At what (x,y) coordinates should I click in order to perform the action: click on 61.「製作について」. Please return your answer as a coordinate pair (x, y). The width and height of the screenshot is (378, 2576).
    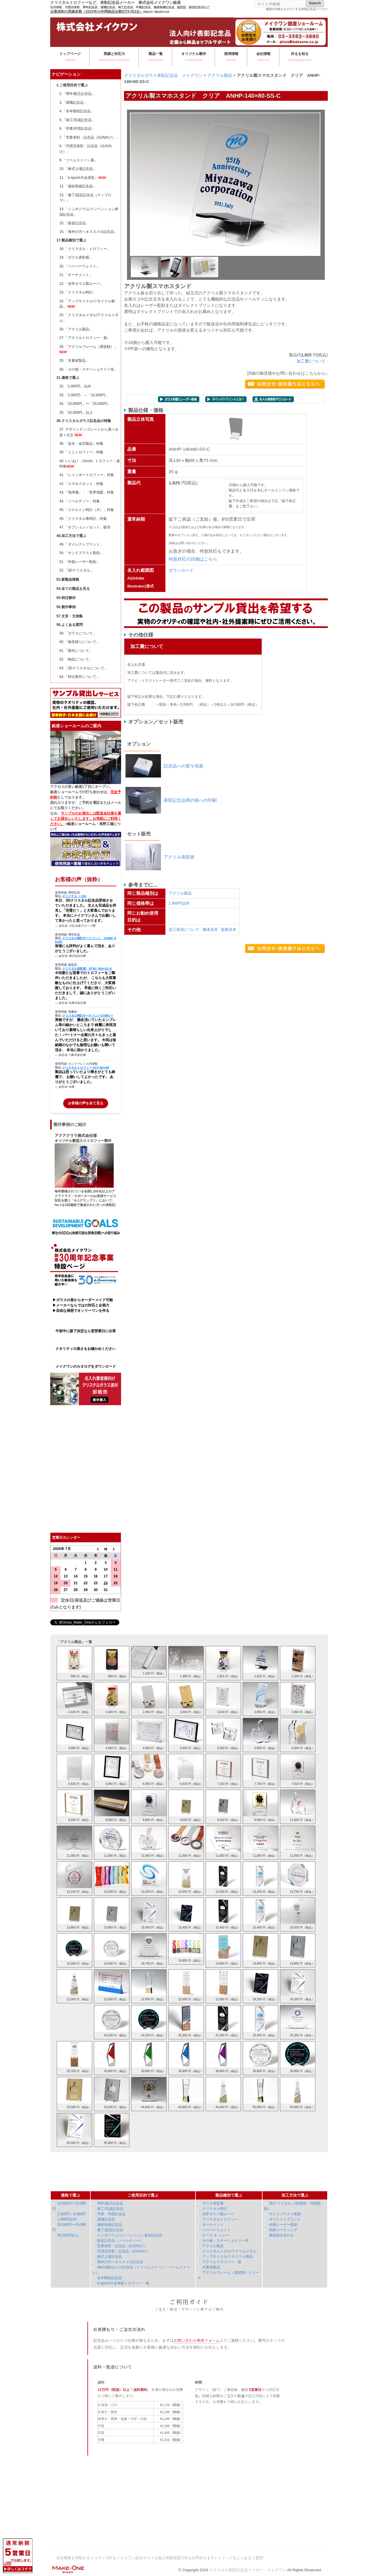
    Looking at the image, I should click on (76, 651).